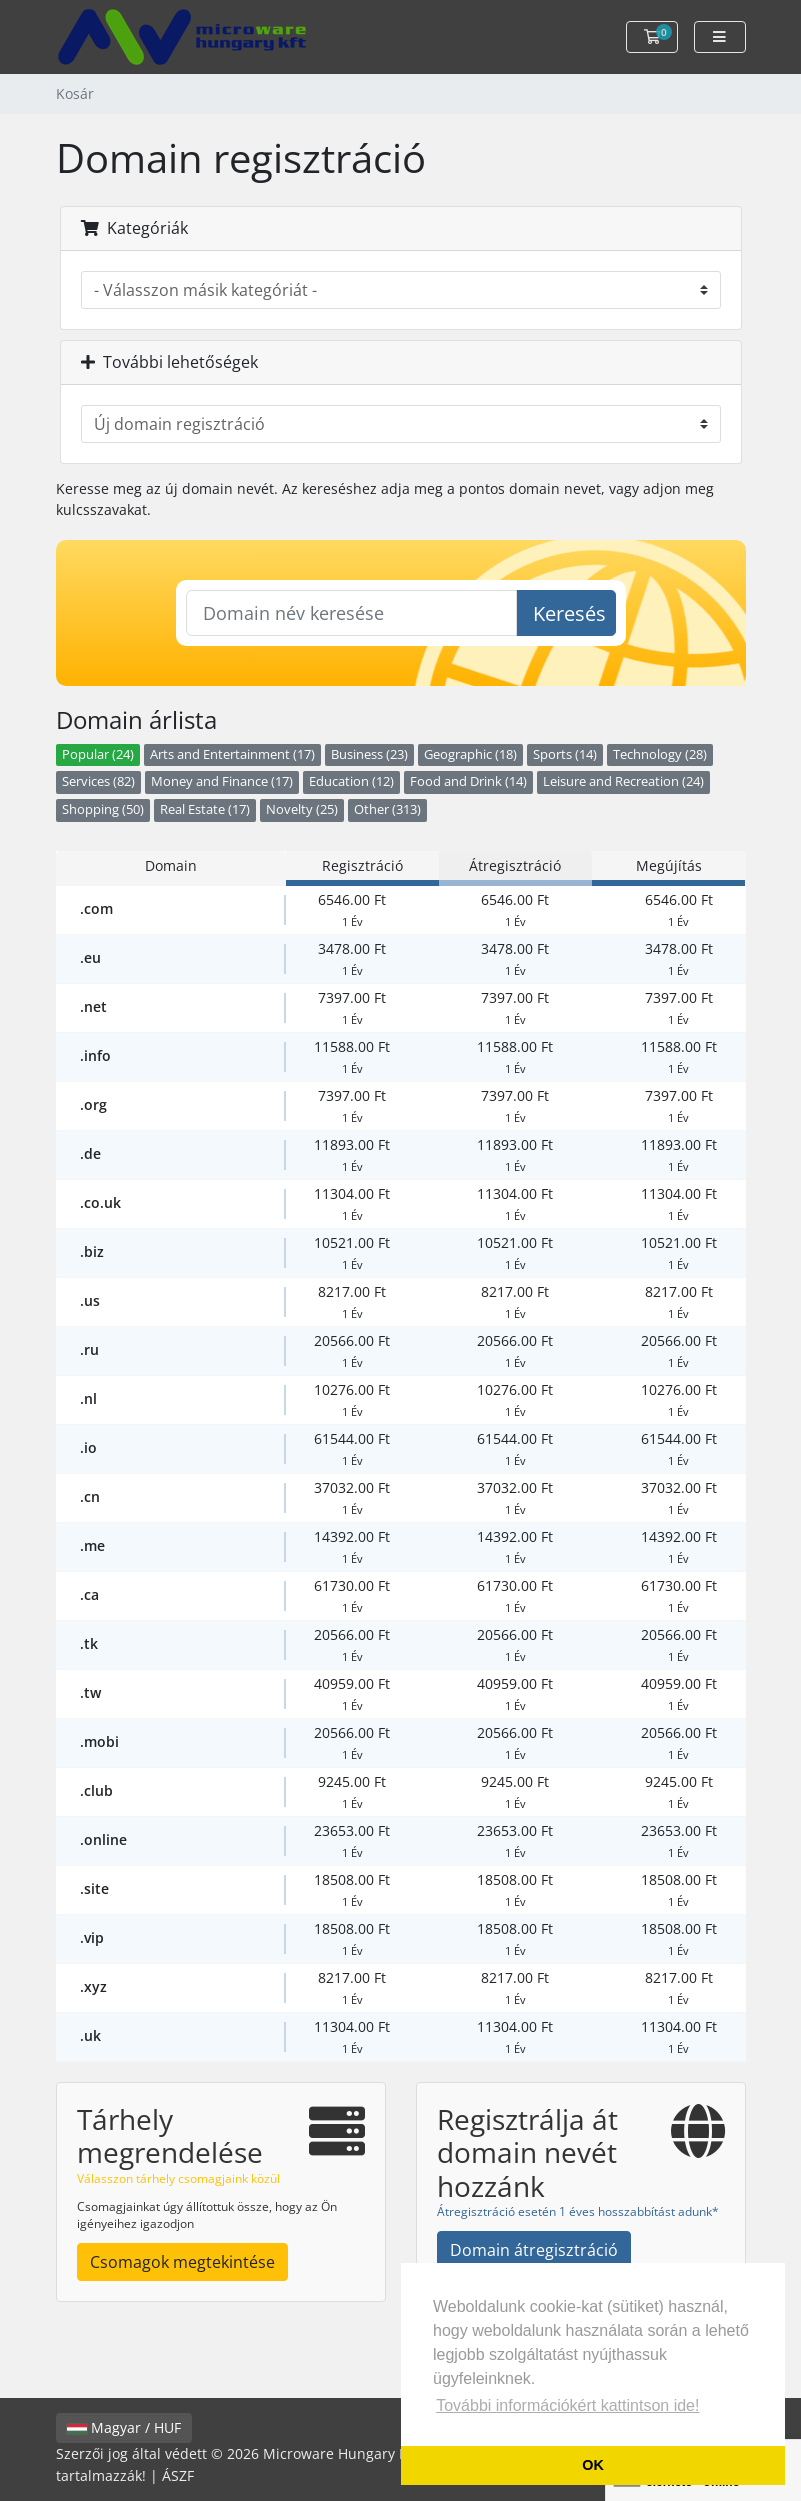 The image size is (801, 2501). What do you see at coordinates (468, 781) in the screenshot?
I see `Food and Drink (14)` at bounding box center [468, 781].